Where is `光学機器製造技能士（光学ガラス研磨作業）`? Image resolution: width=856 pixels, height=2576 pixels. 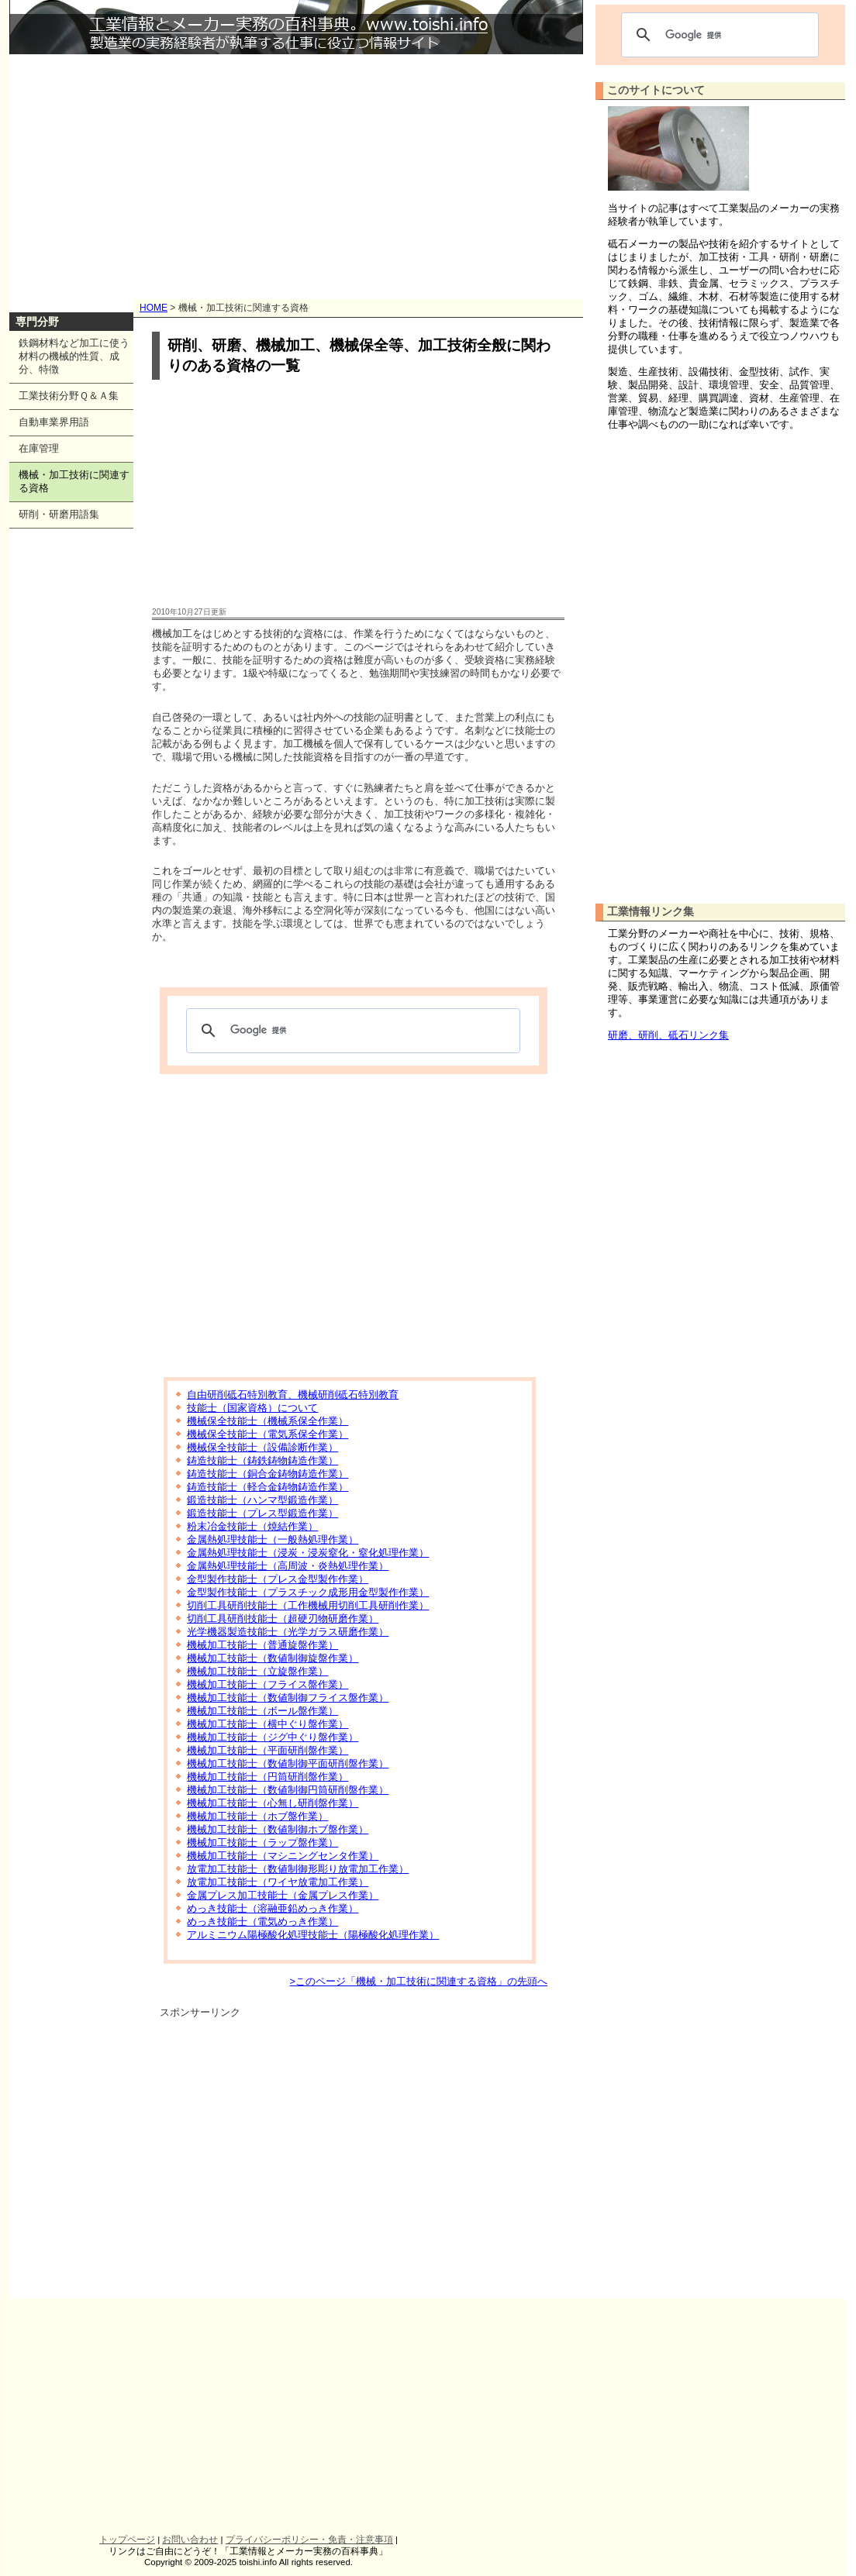 光学機器製造技能士（光学ガラス研磨作業） is located at coordinates (287, 1632).